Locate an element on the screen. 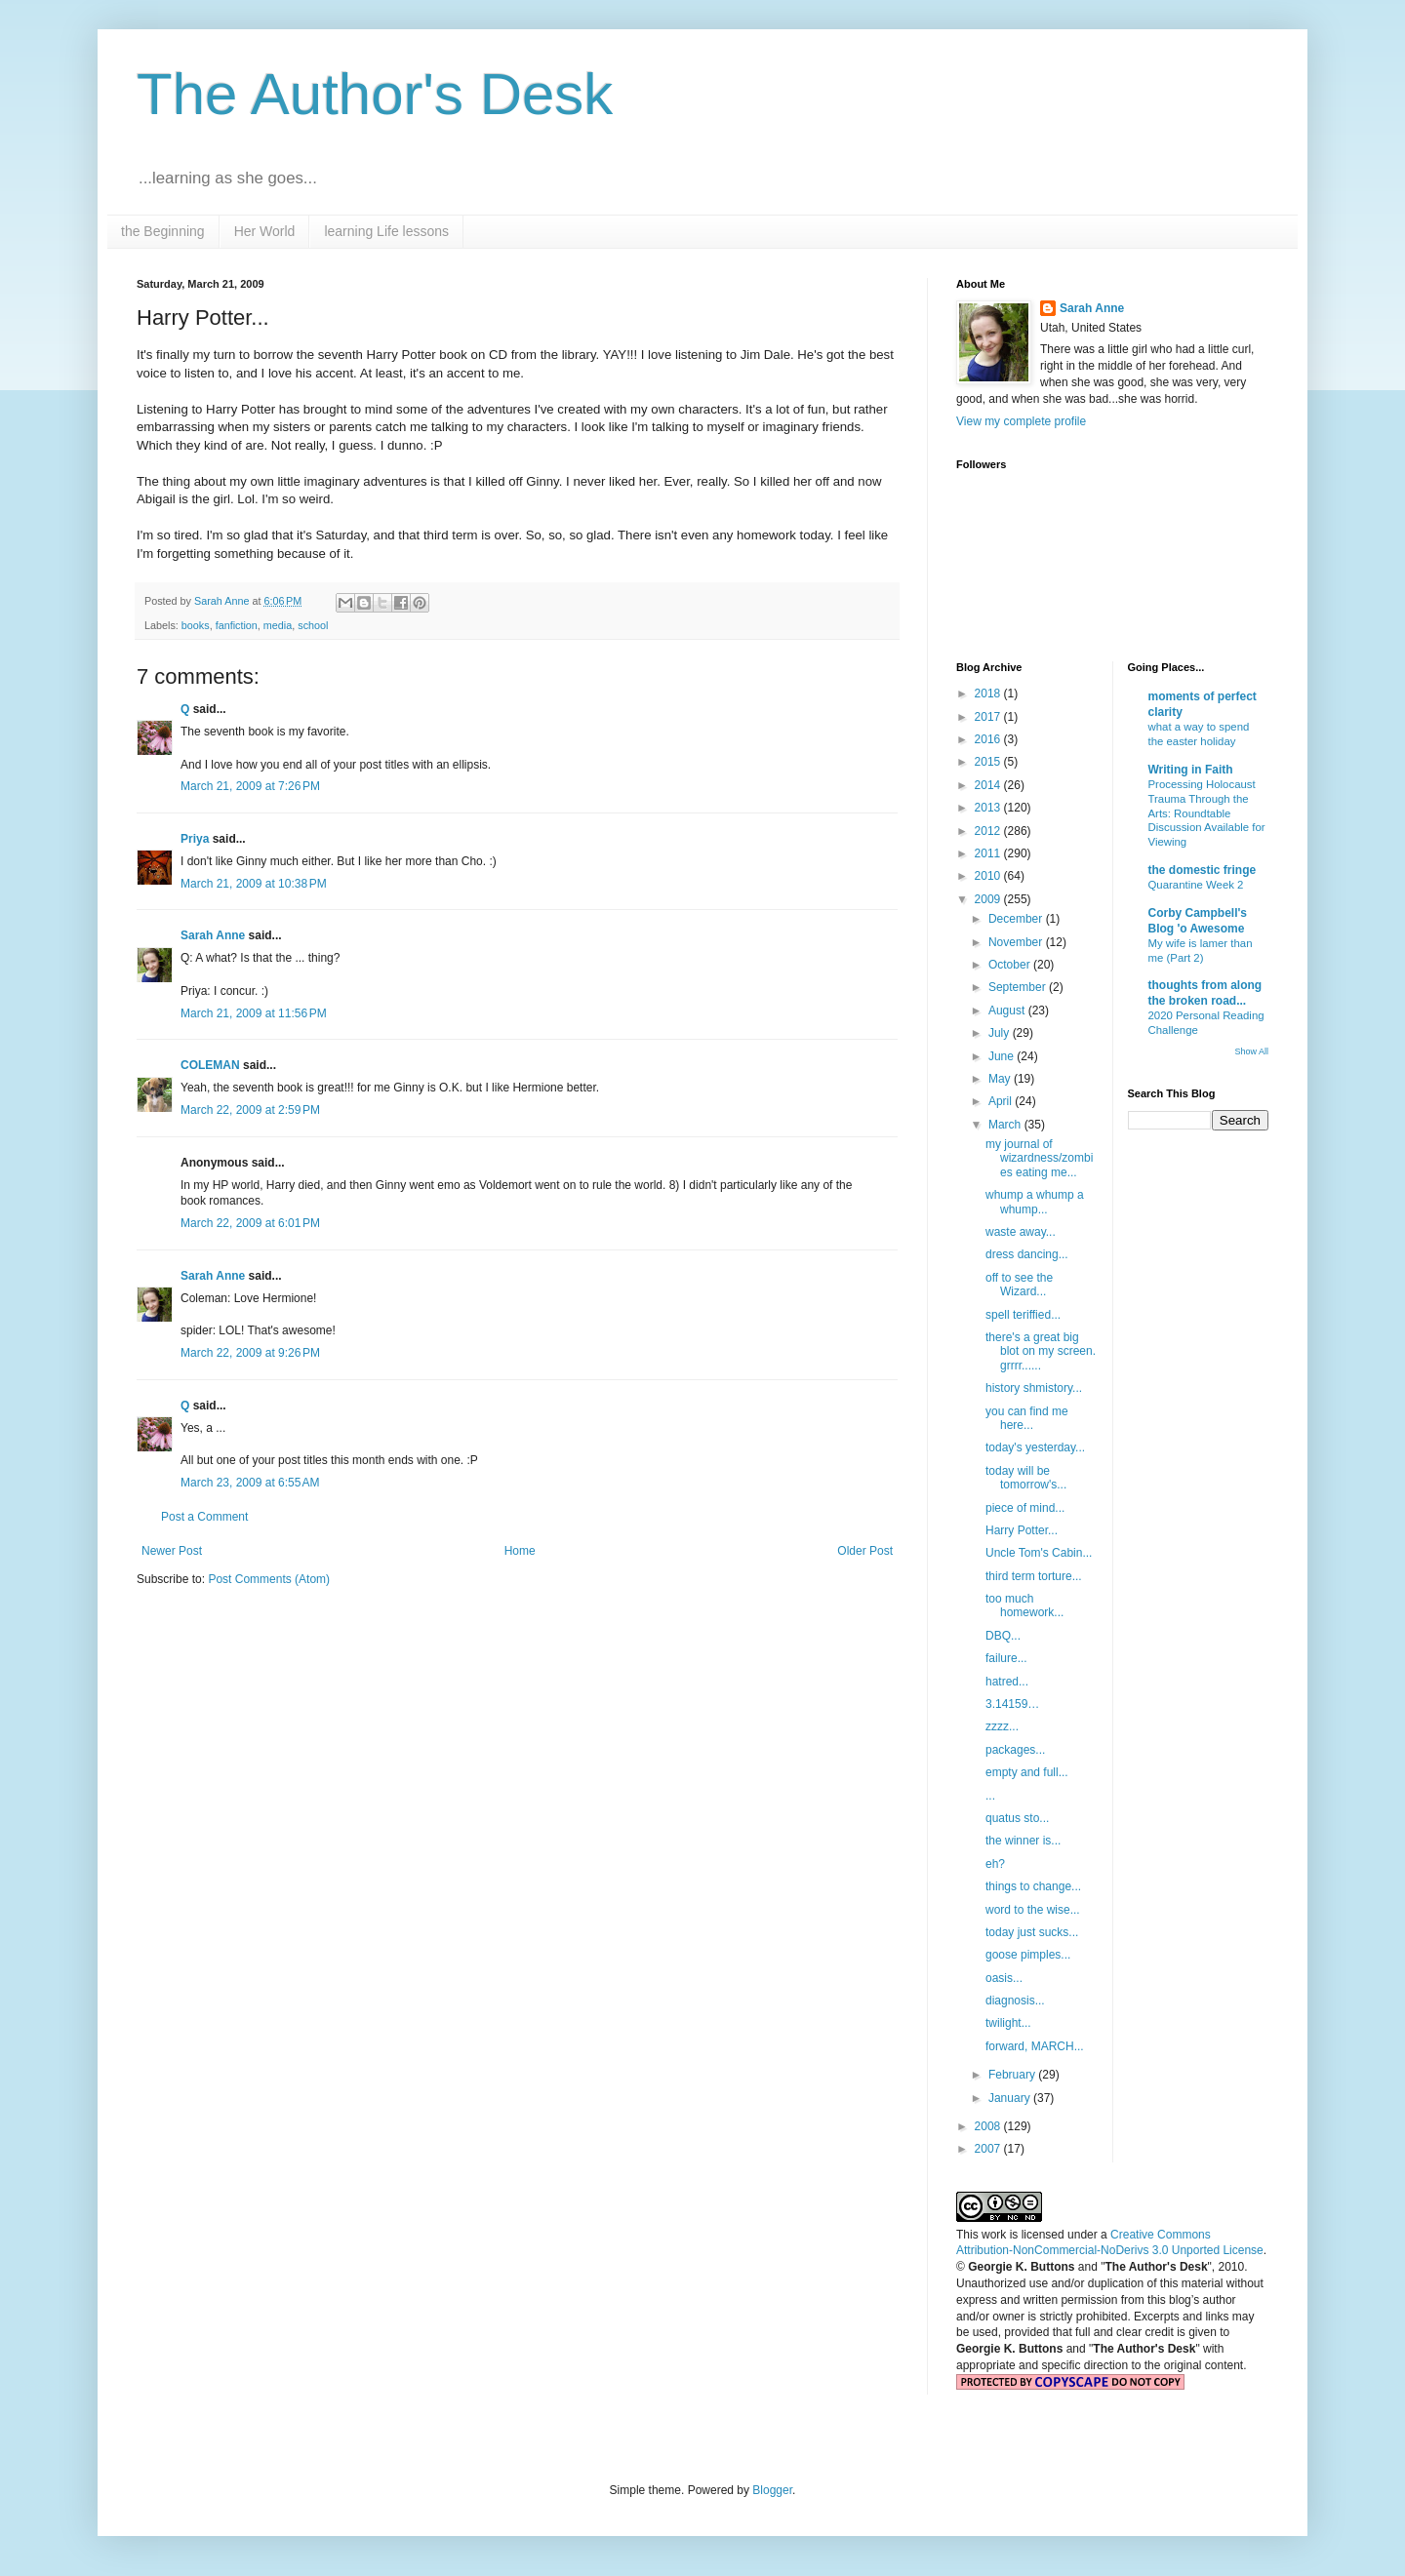 The image size is (1405, 2576). November is located at coordinates (1017, 942).